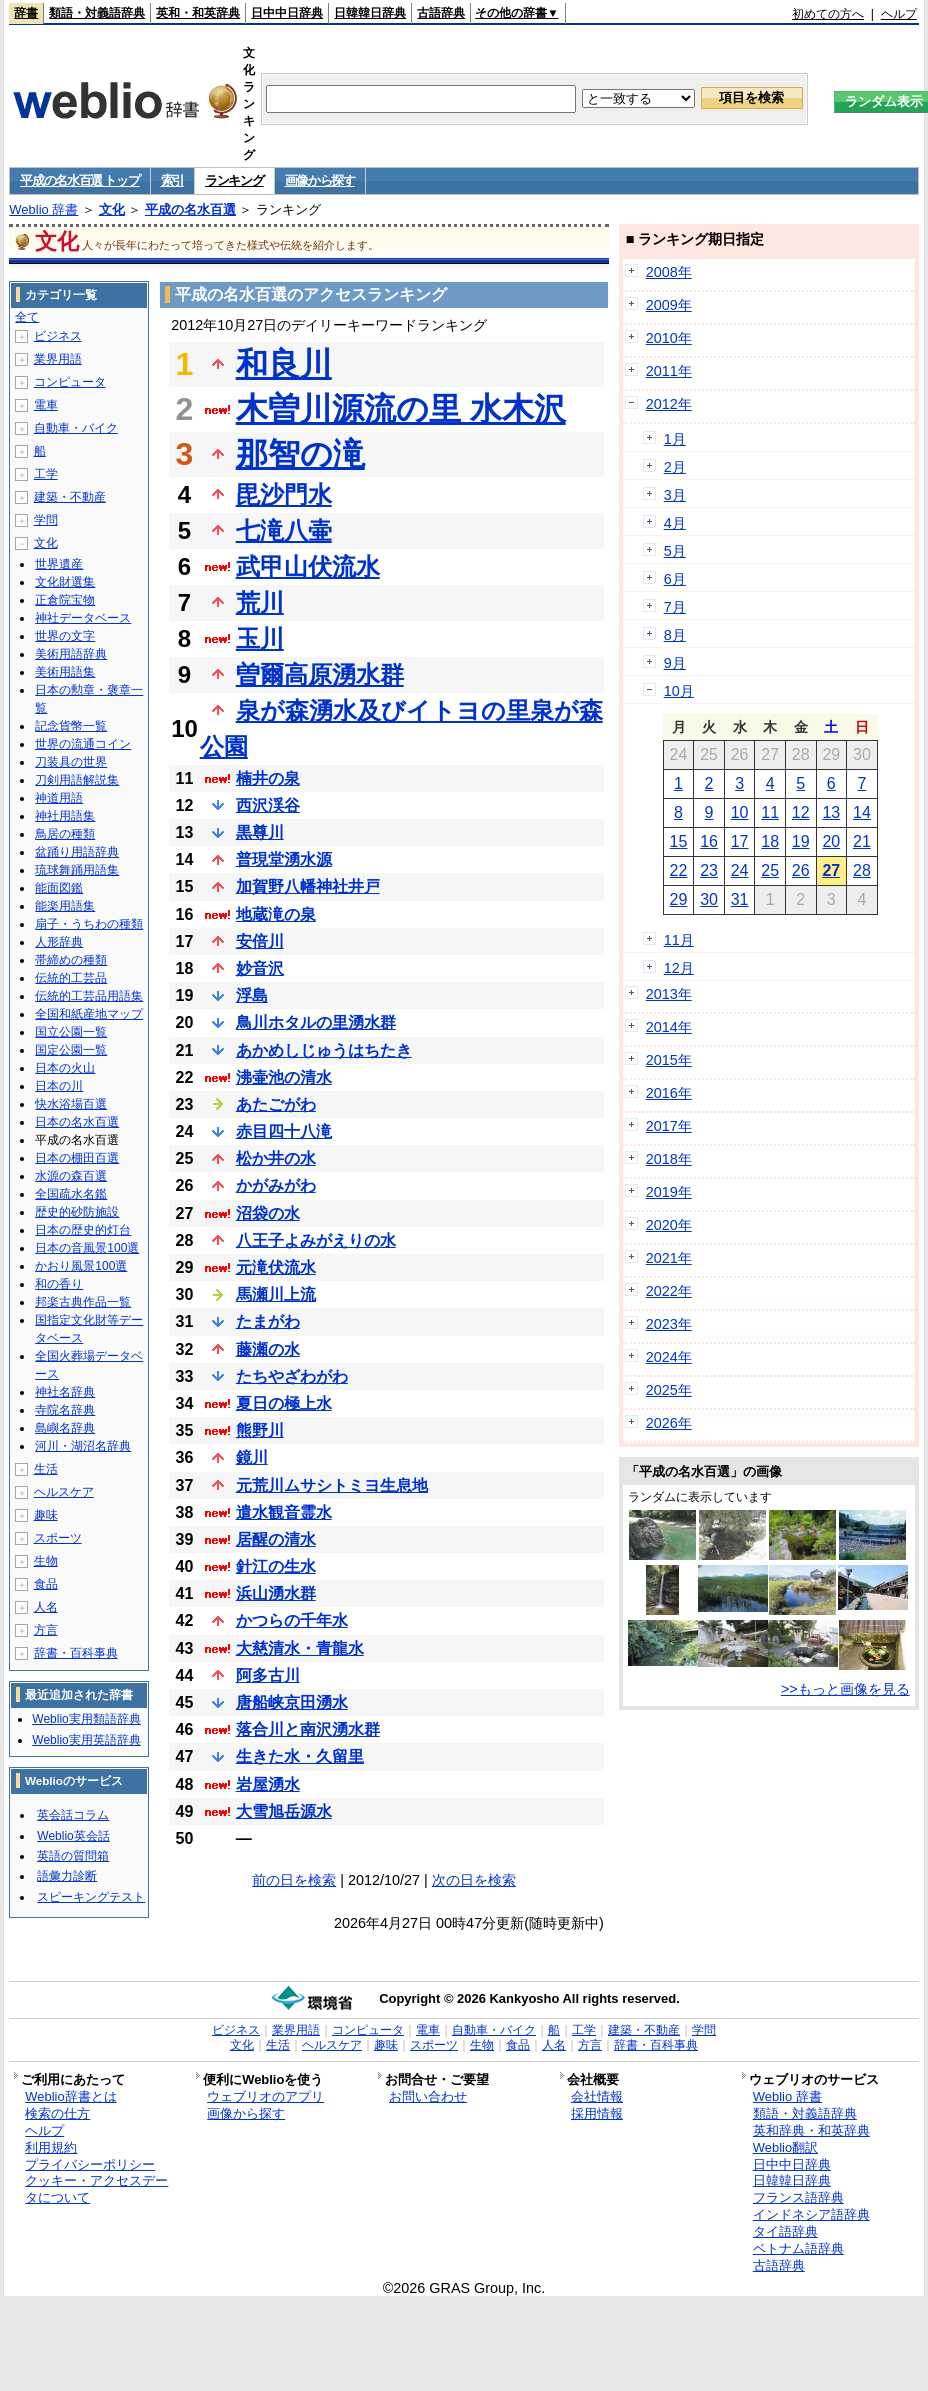  What do you see at coordinates (679, 870) in the screenshot?
I see `22` at bounding box center [679, 870].